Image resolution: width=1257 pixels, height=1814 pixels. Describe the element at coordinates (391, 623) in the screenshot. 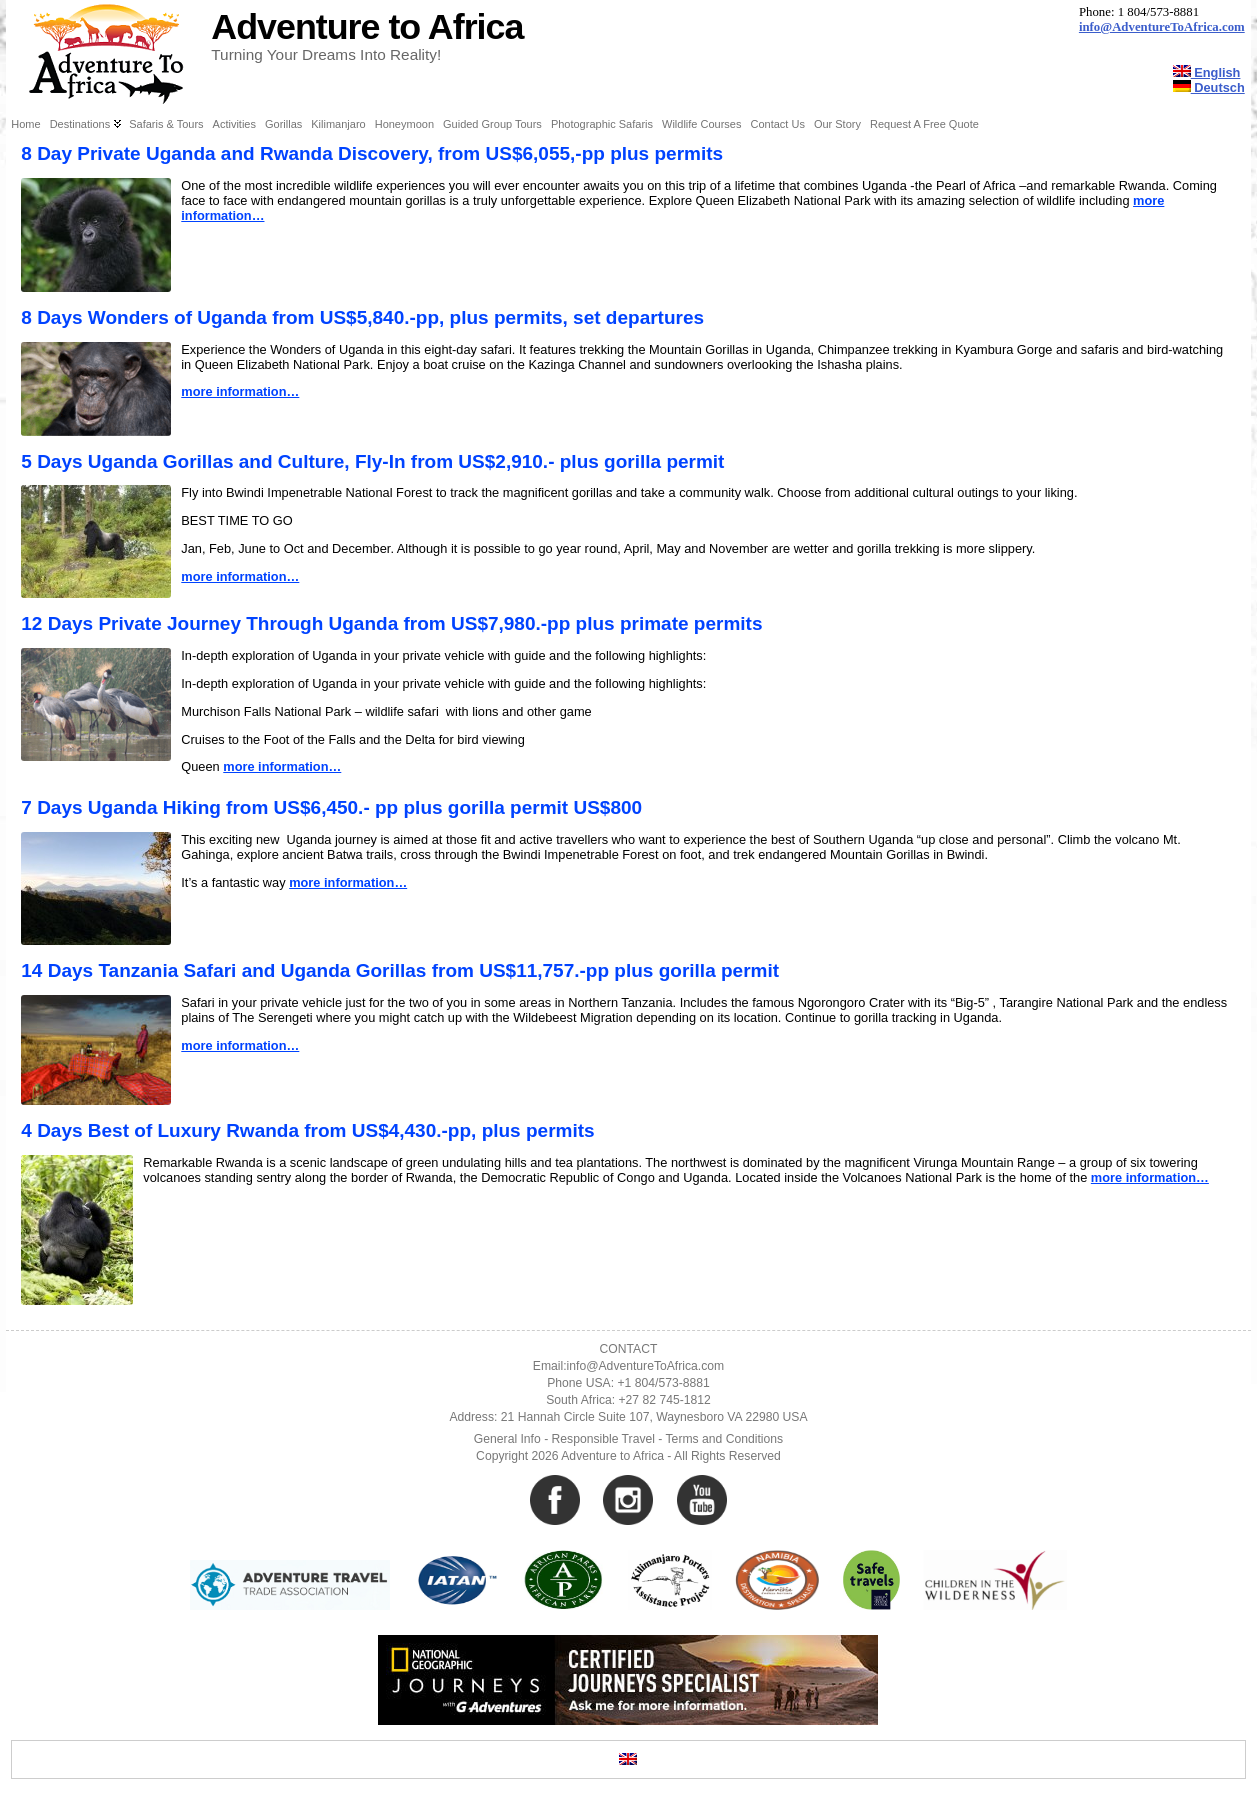

I see `12 Days Private Journey Through Uganda from US$7,980.-pp plus primate permits` at that location.